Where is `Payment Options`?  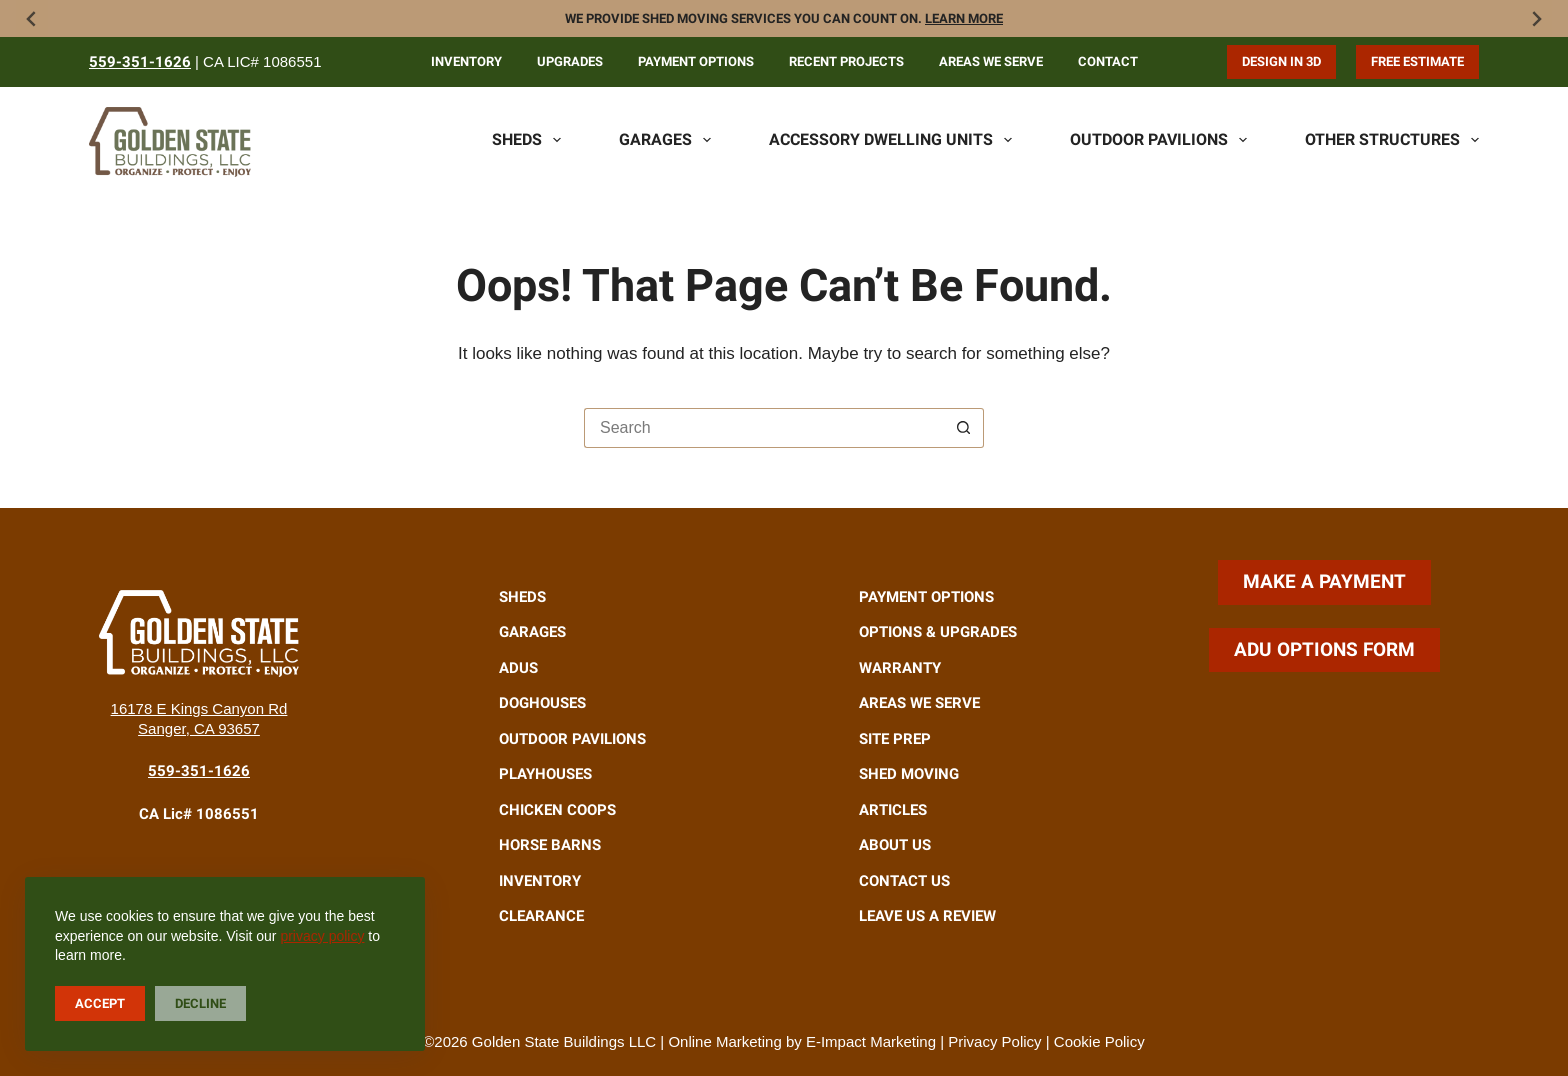 Payment Options is located at coordinates (696, 61).